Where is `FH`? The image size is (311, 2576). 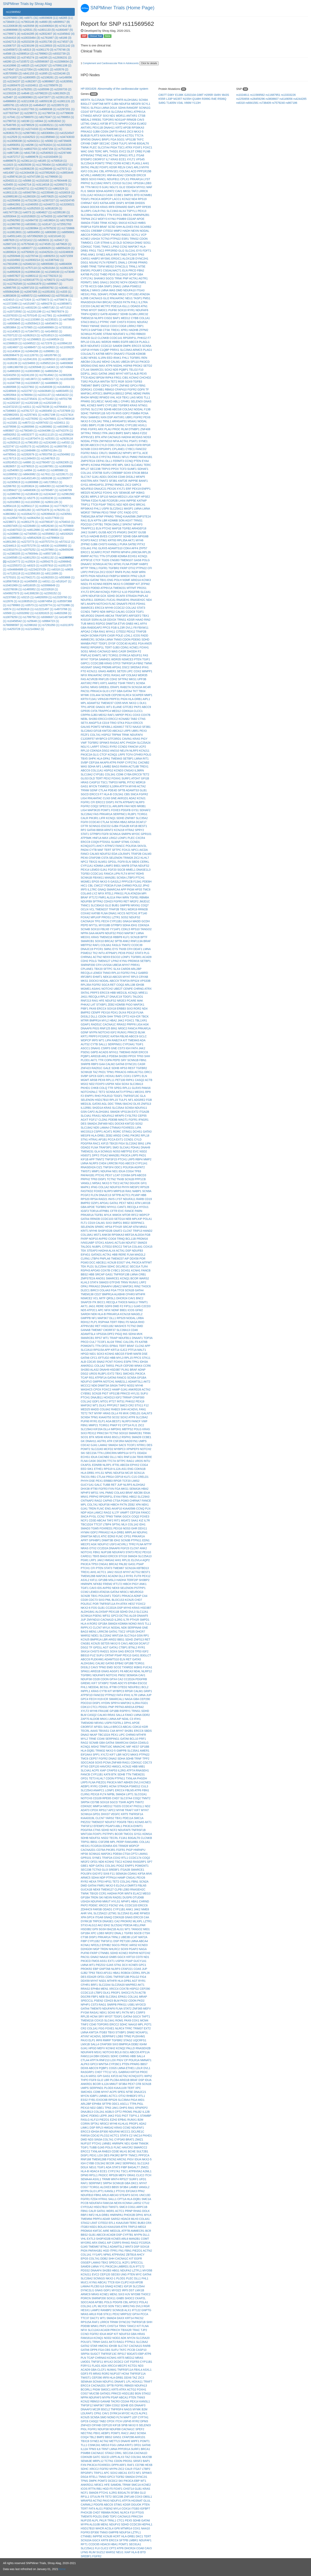 FH is located at coordinates (118, 1603).